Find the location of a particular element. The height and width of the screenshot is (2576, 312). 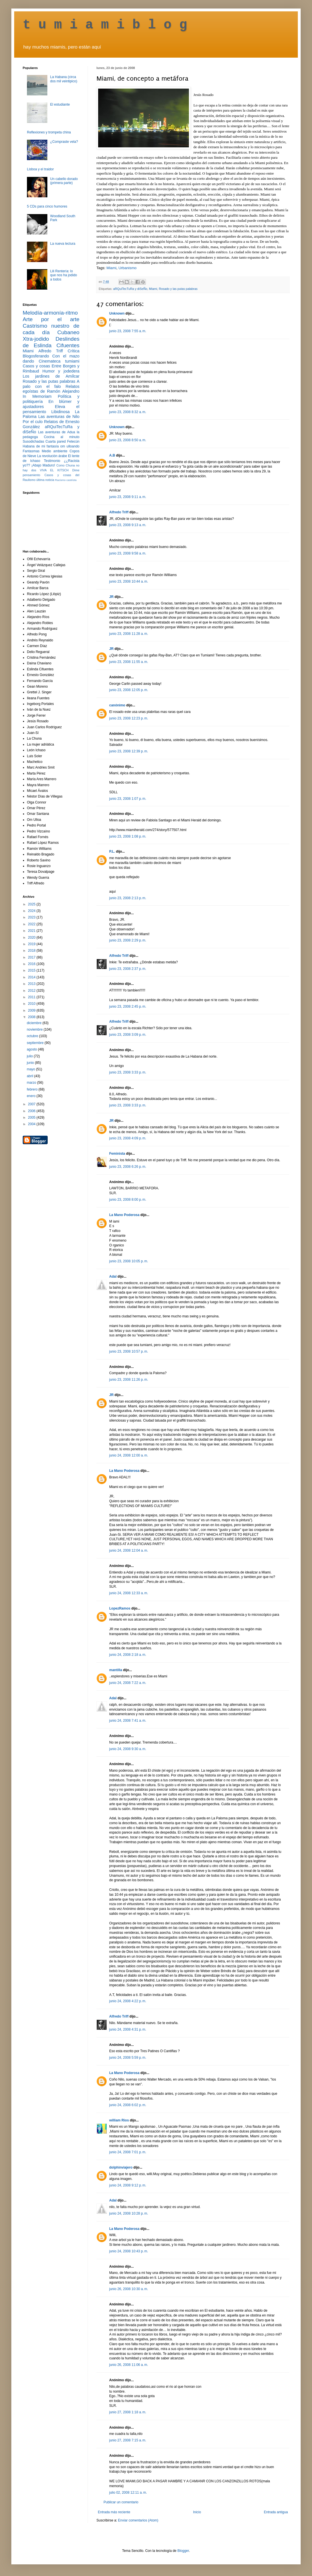

Arte por el arte is located at coordinates (51, 319).